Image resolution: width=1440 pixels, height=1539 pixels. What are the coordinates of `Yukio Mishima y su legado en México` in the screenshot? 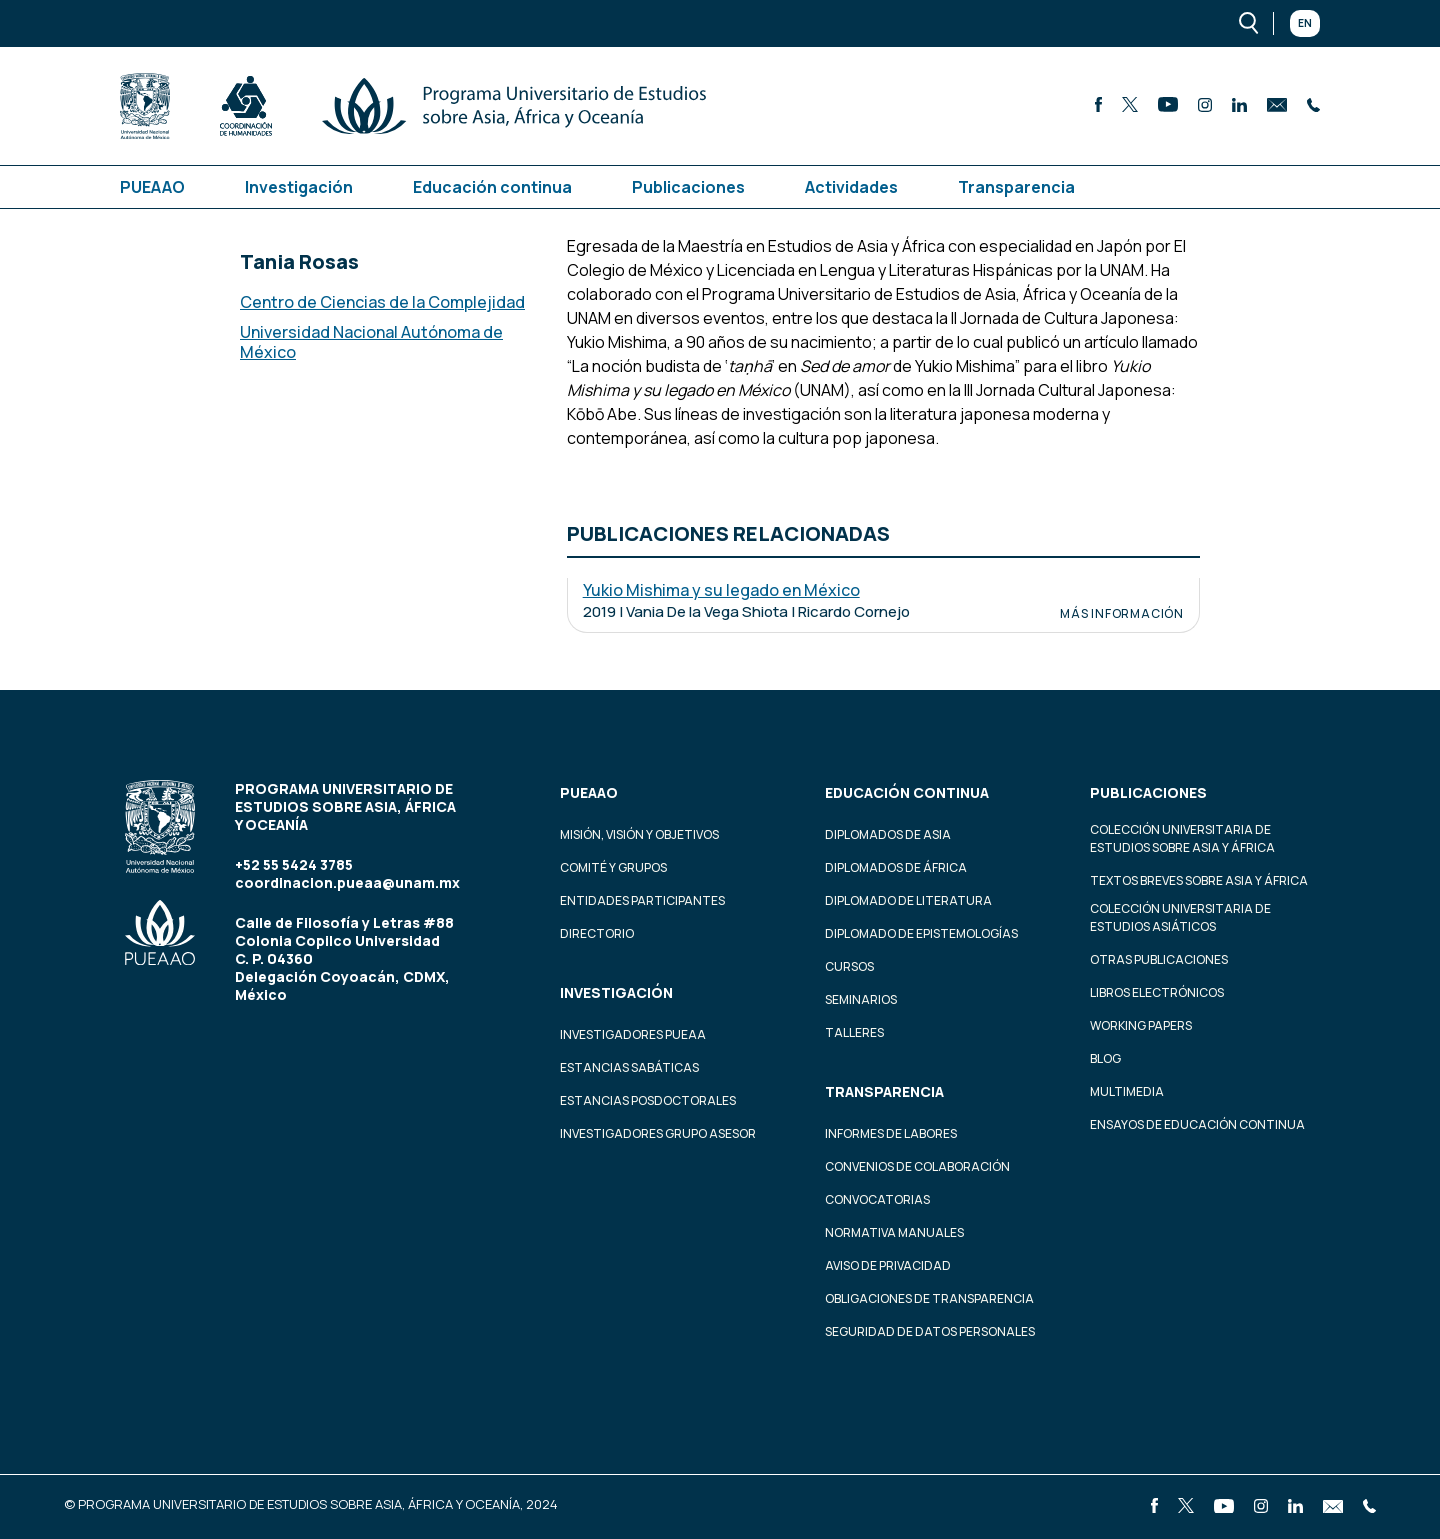 It's located at (721, 590).